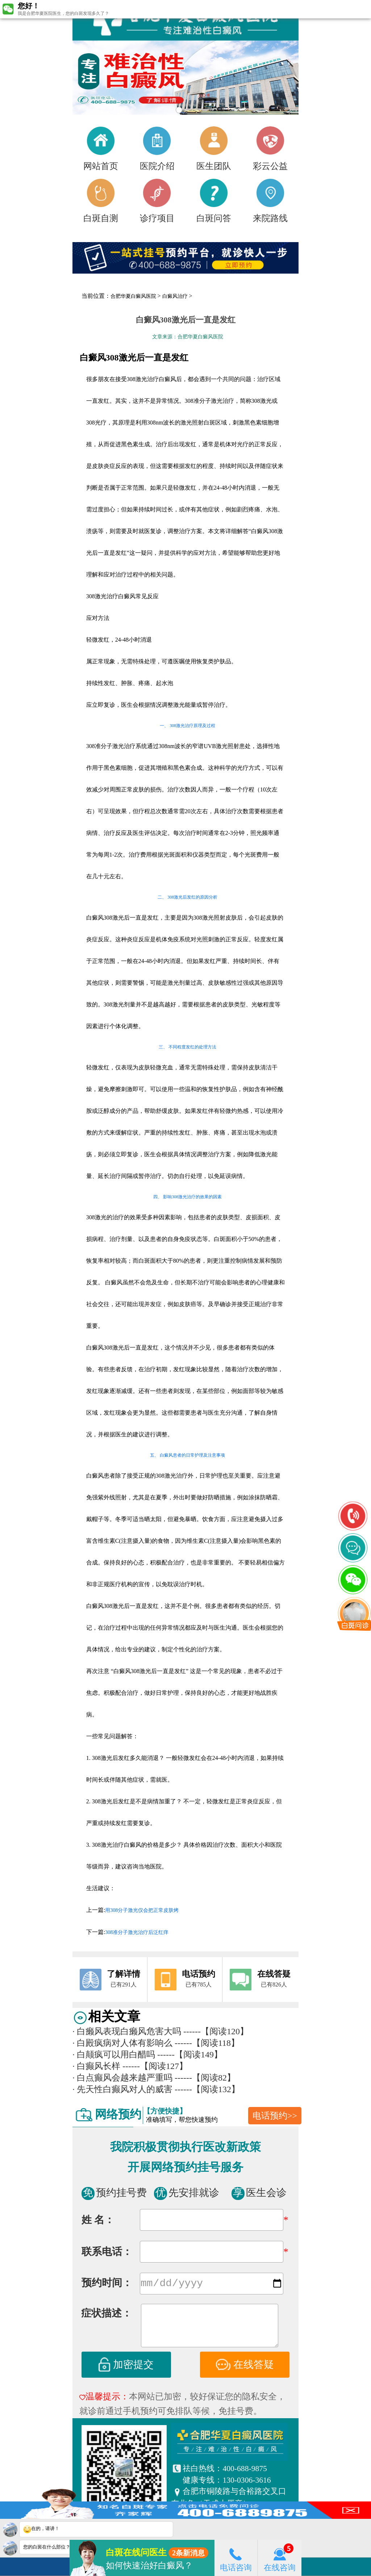 This screenshot has height=2576, width=371. I want to click on 用308分子激光仪会把正常皮肤烤, so click(142, 1910).